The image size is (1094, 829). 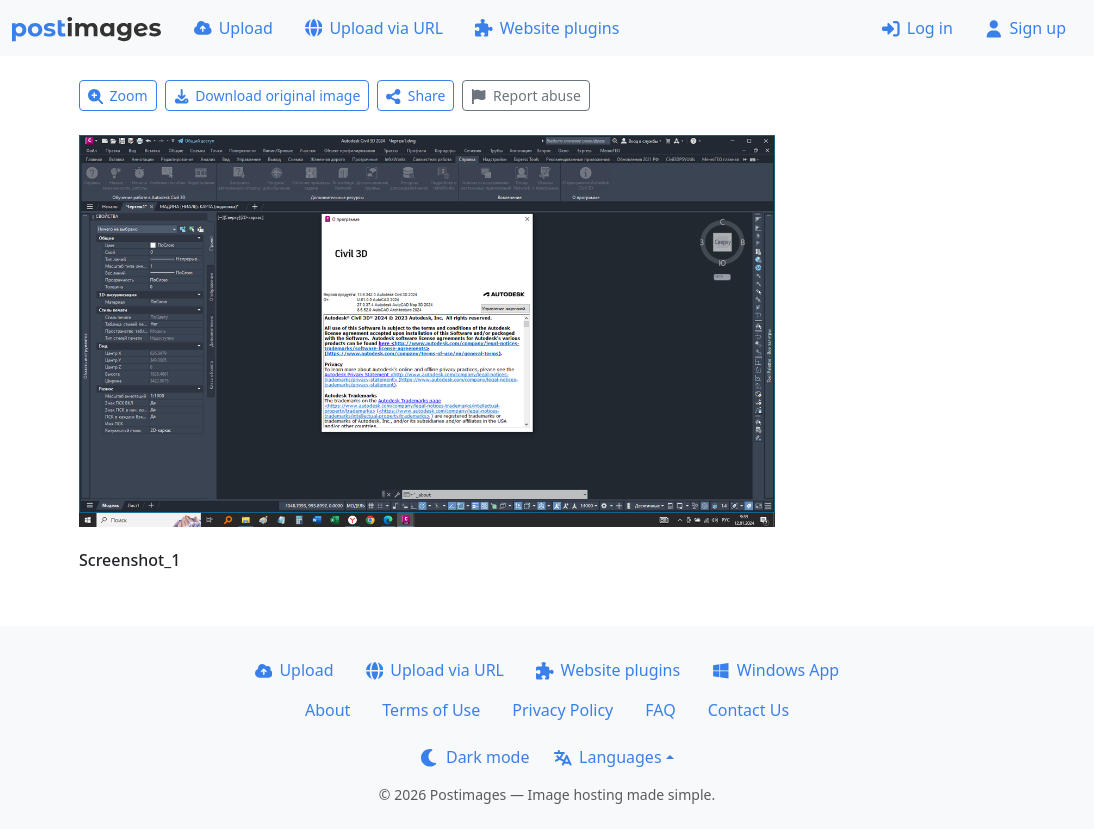 I want to click on Website plugins, so click(x=547, y=28).